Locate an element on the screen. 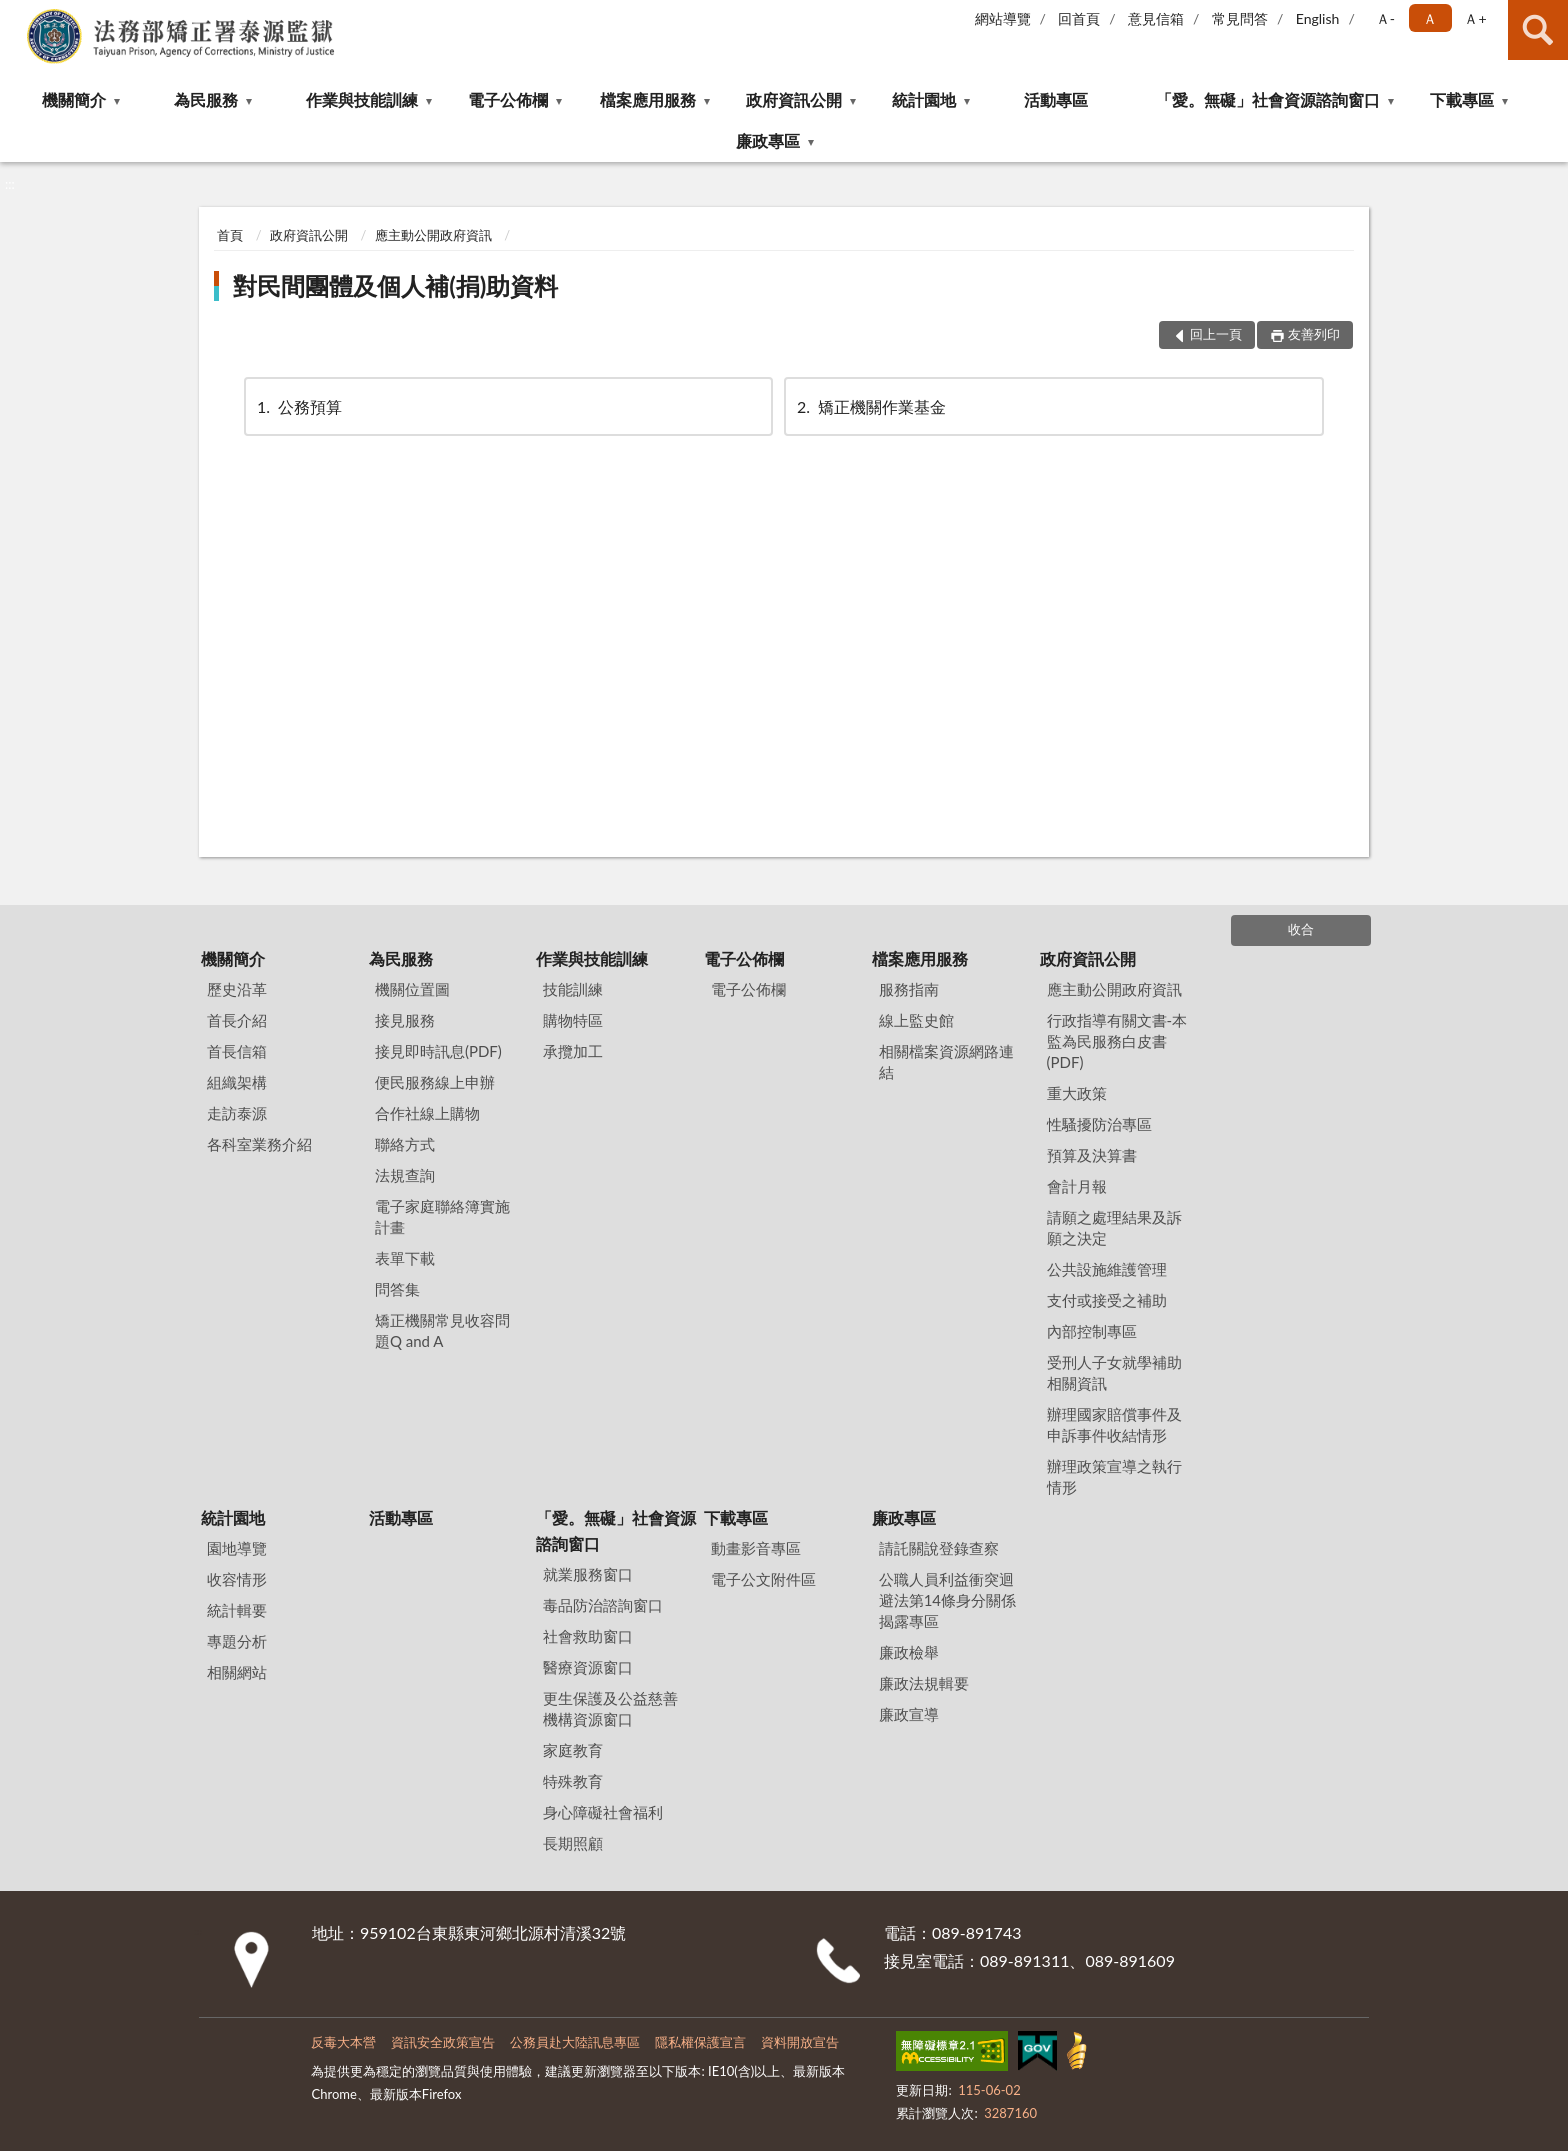  行政指導有關文書-本監為民服務白皮書(PDF) is located at coordinates (1117, 1041).